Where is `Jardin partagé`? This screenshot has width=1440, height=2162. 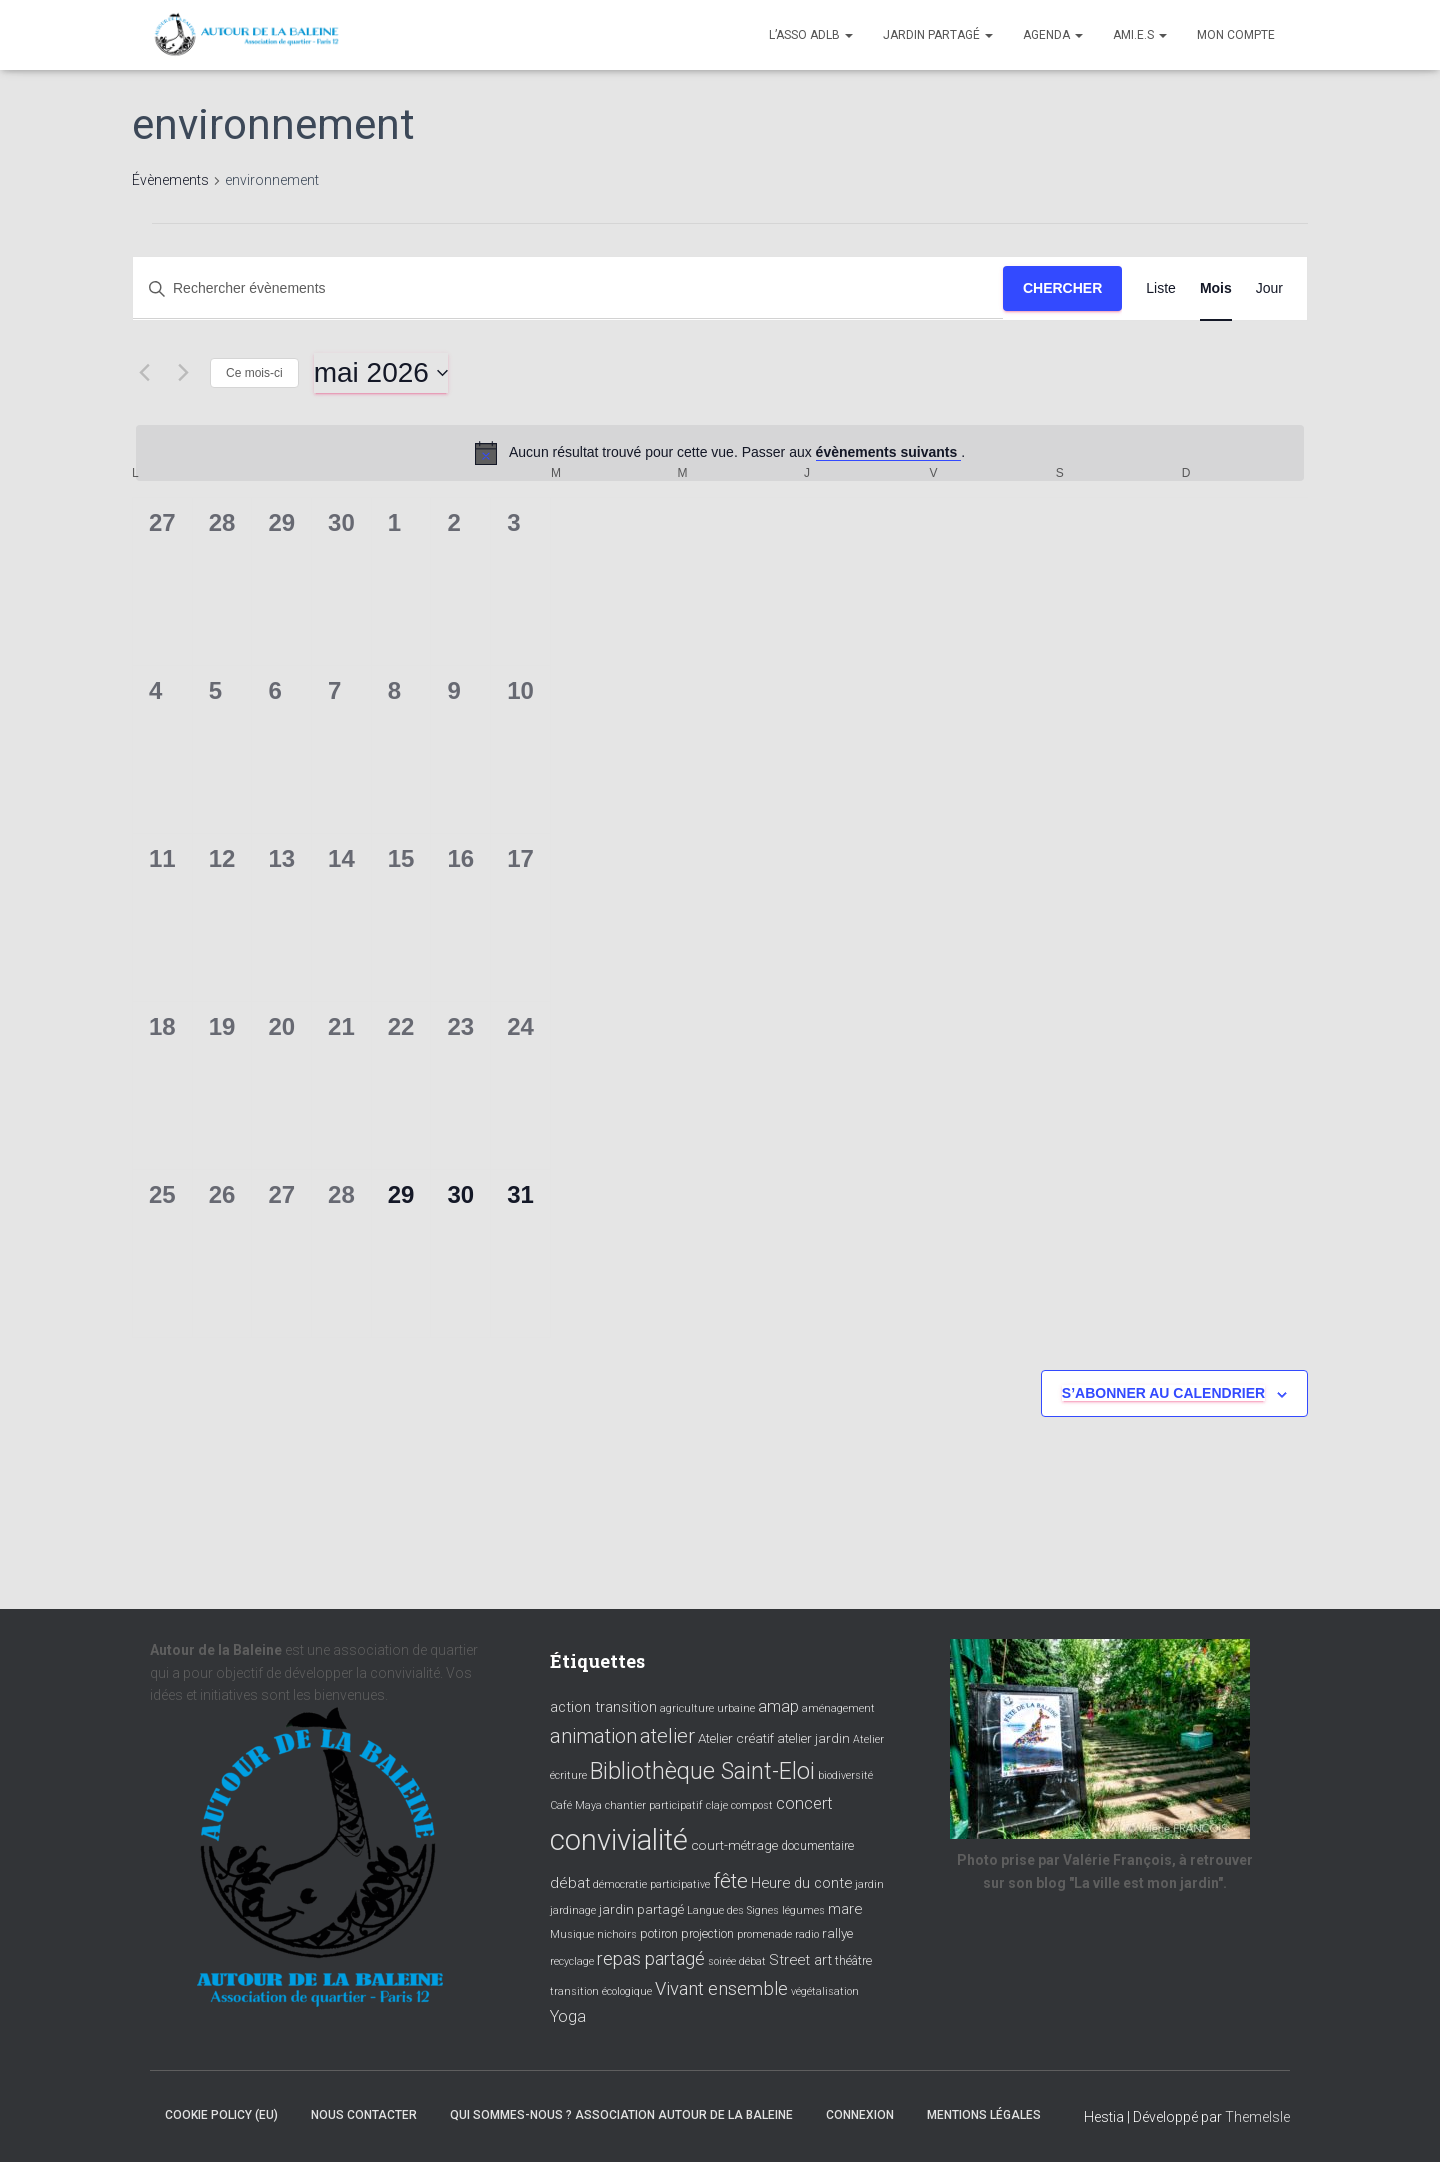 Jardin partagé is located at coordinates (938, 35).